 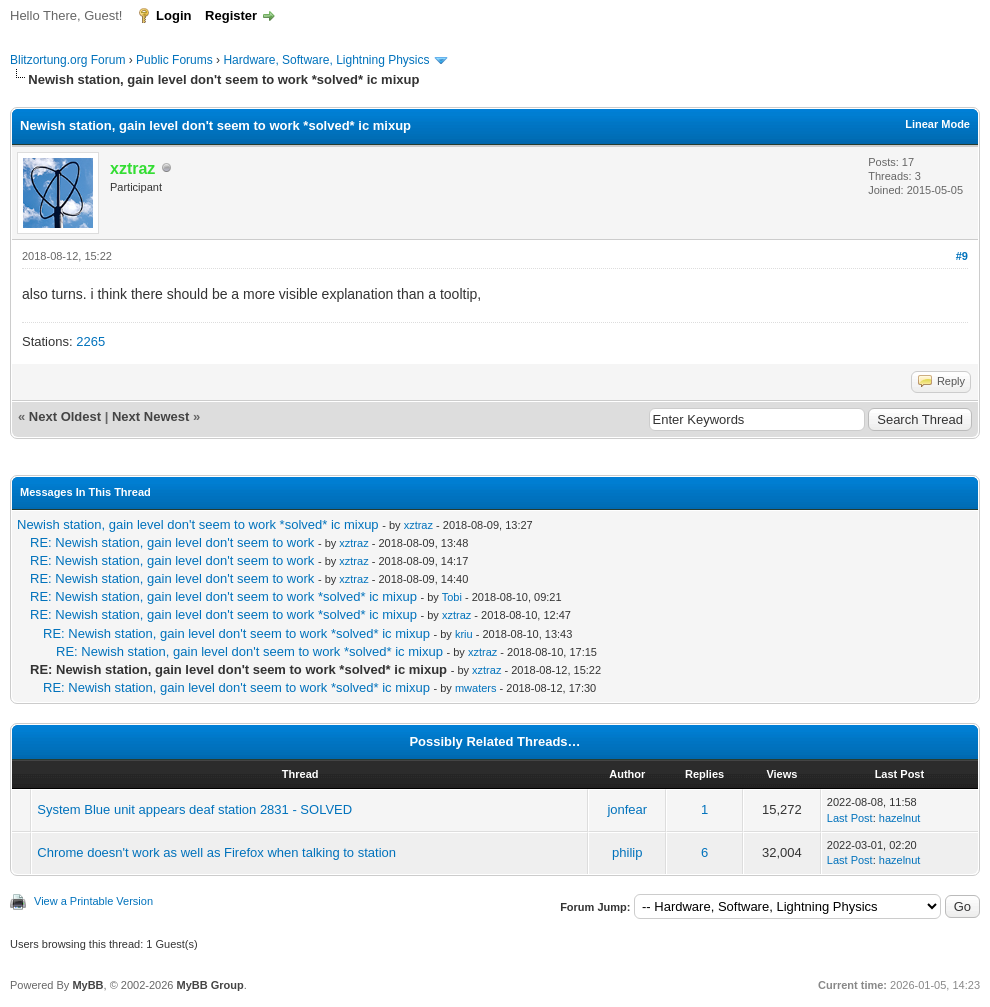 I want to click on Register, so click(x=231, y=15).